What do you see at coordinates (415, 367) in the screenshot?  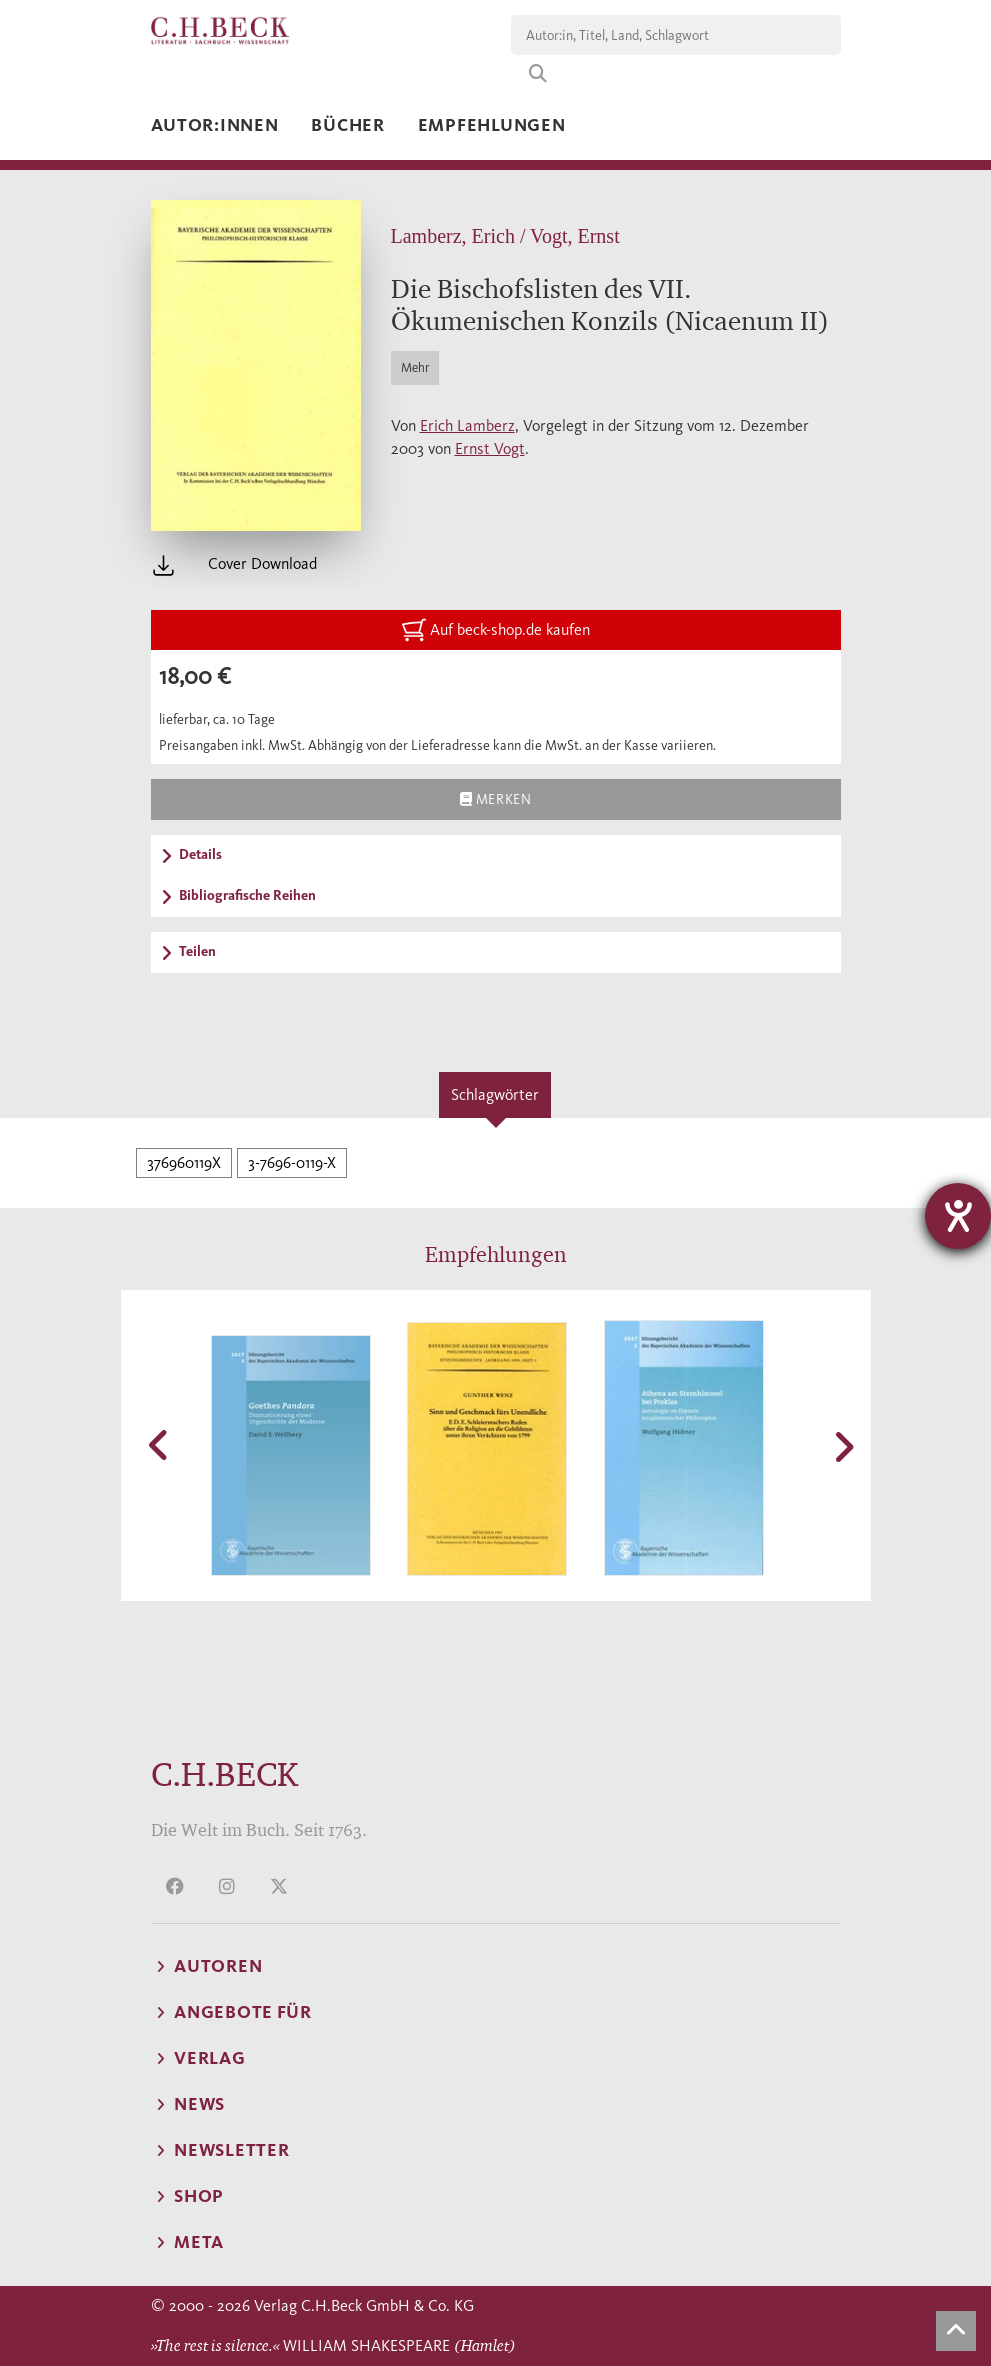 I see `Mehr` at bounding box center [415, 367].